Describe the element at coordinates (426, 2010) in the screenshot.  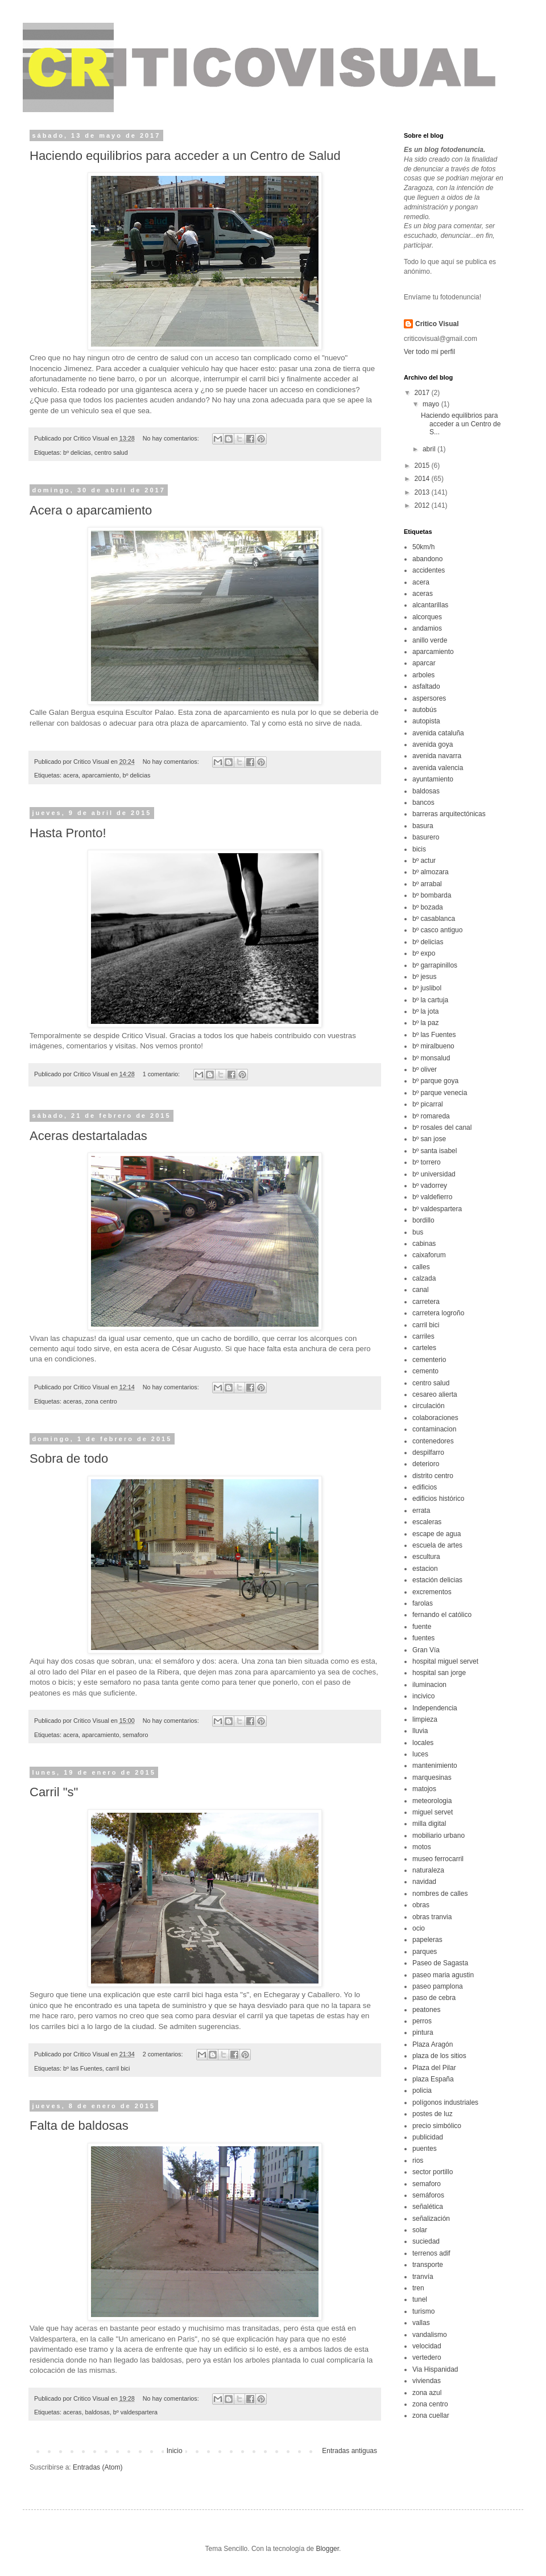
I see `peatones` at that location.